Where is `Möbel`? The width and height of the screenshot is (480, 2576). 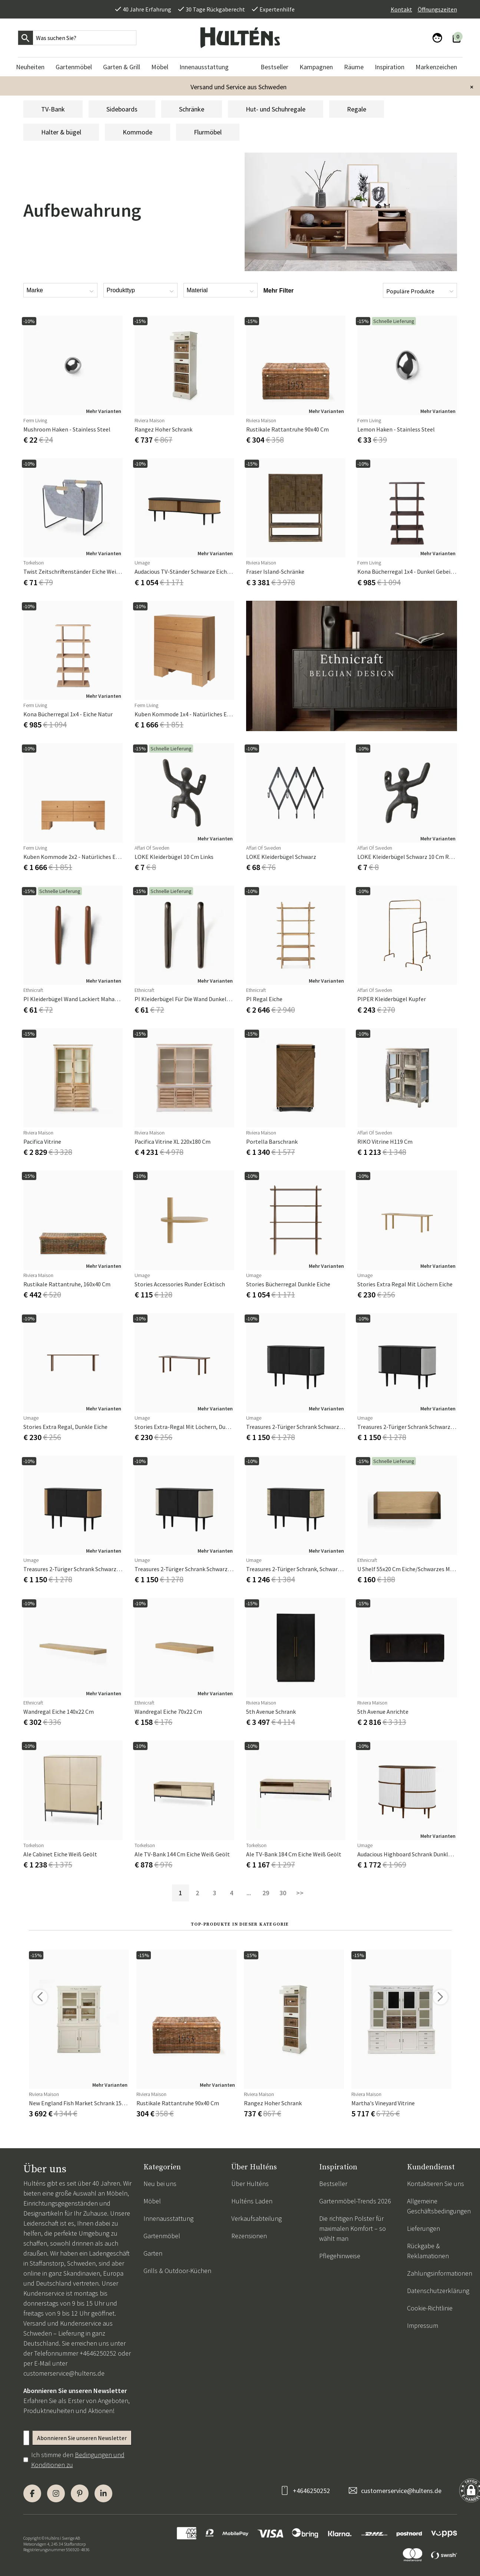 Möbel is located at coordinates (152, 2201).